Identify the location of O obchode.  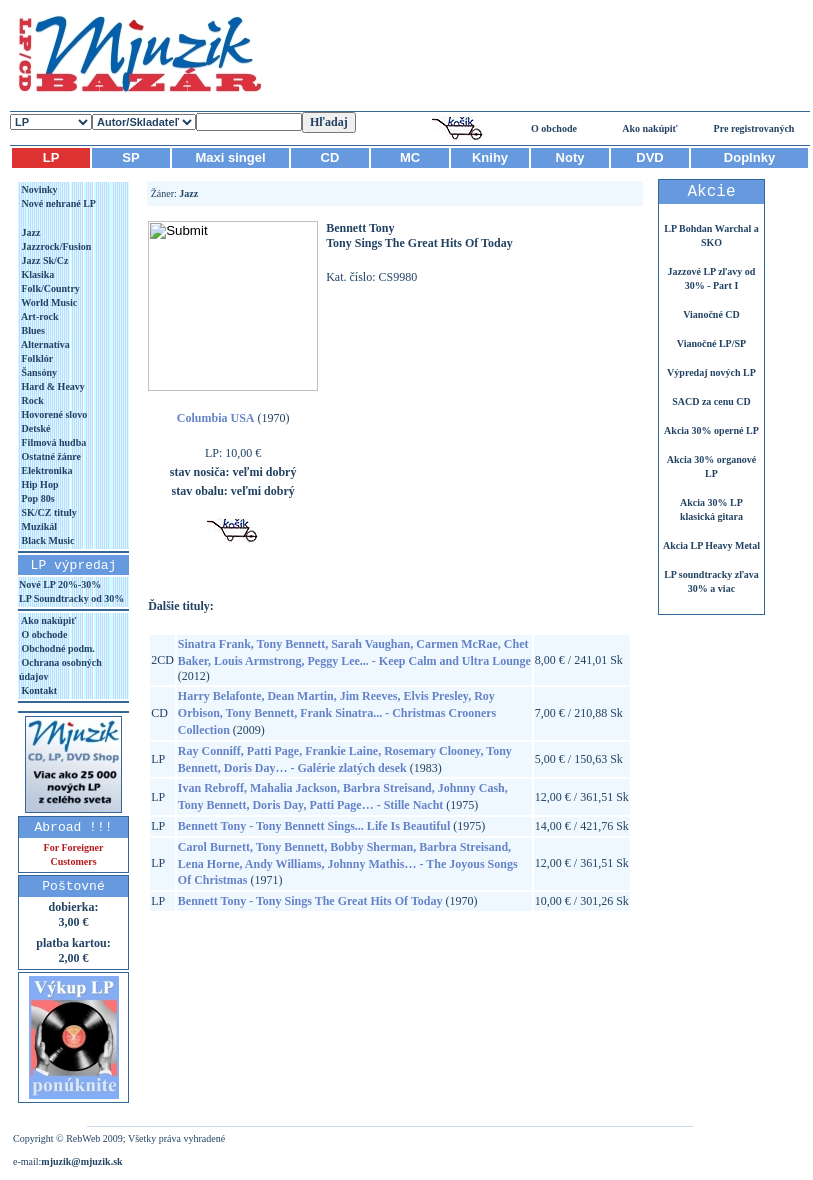
(554, 128).